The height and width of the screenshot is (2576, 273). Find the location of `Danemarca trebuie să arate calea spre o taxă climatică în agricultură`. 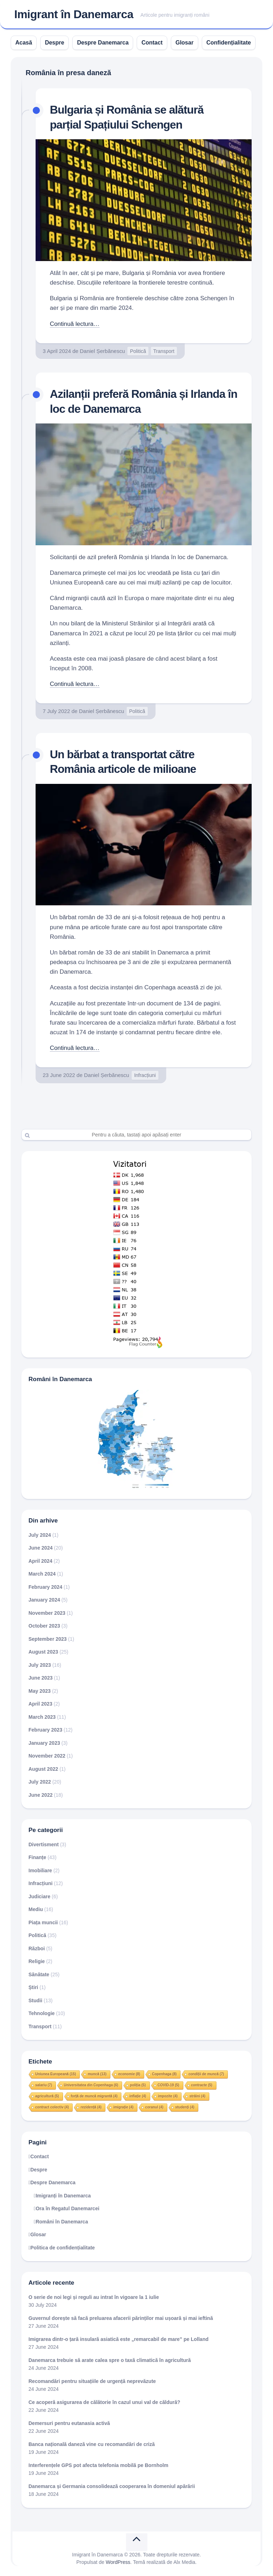

Danemarca trebuie să arate calea spre o taxă climatică în agricultură is located at coordinates (109, 2359).